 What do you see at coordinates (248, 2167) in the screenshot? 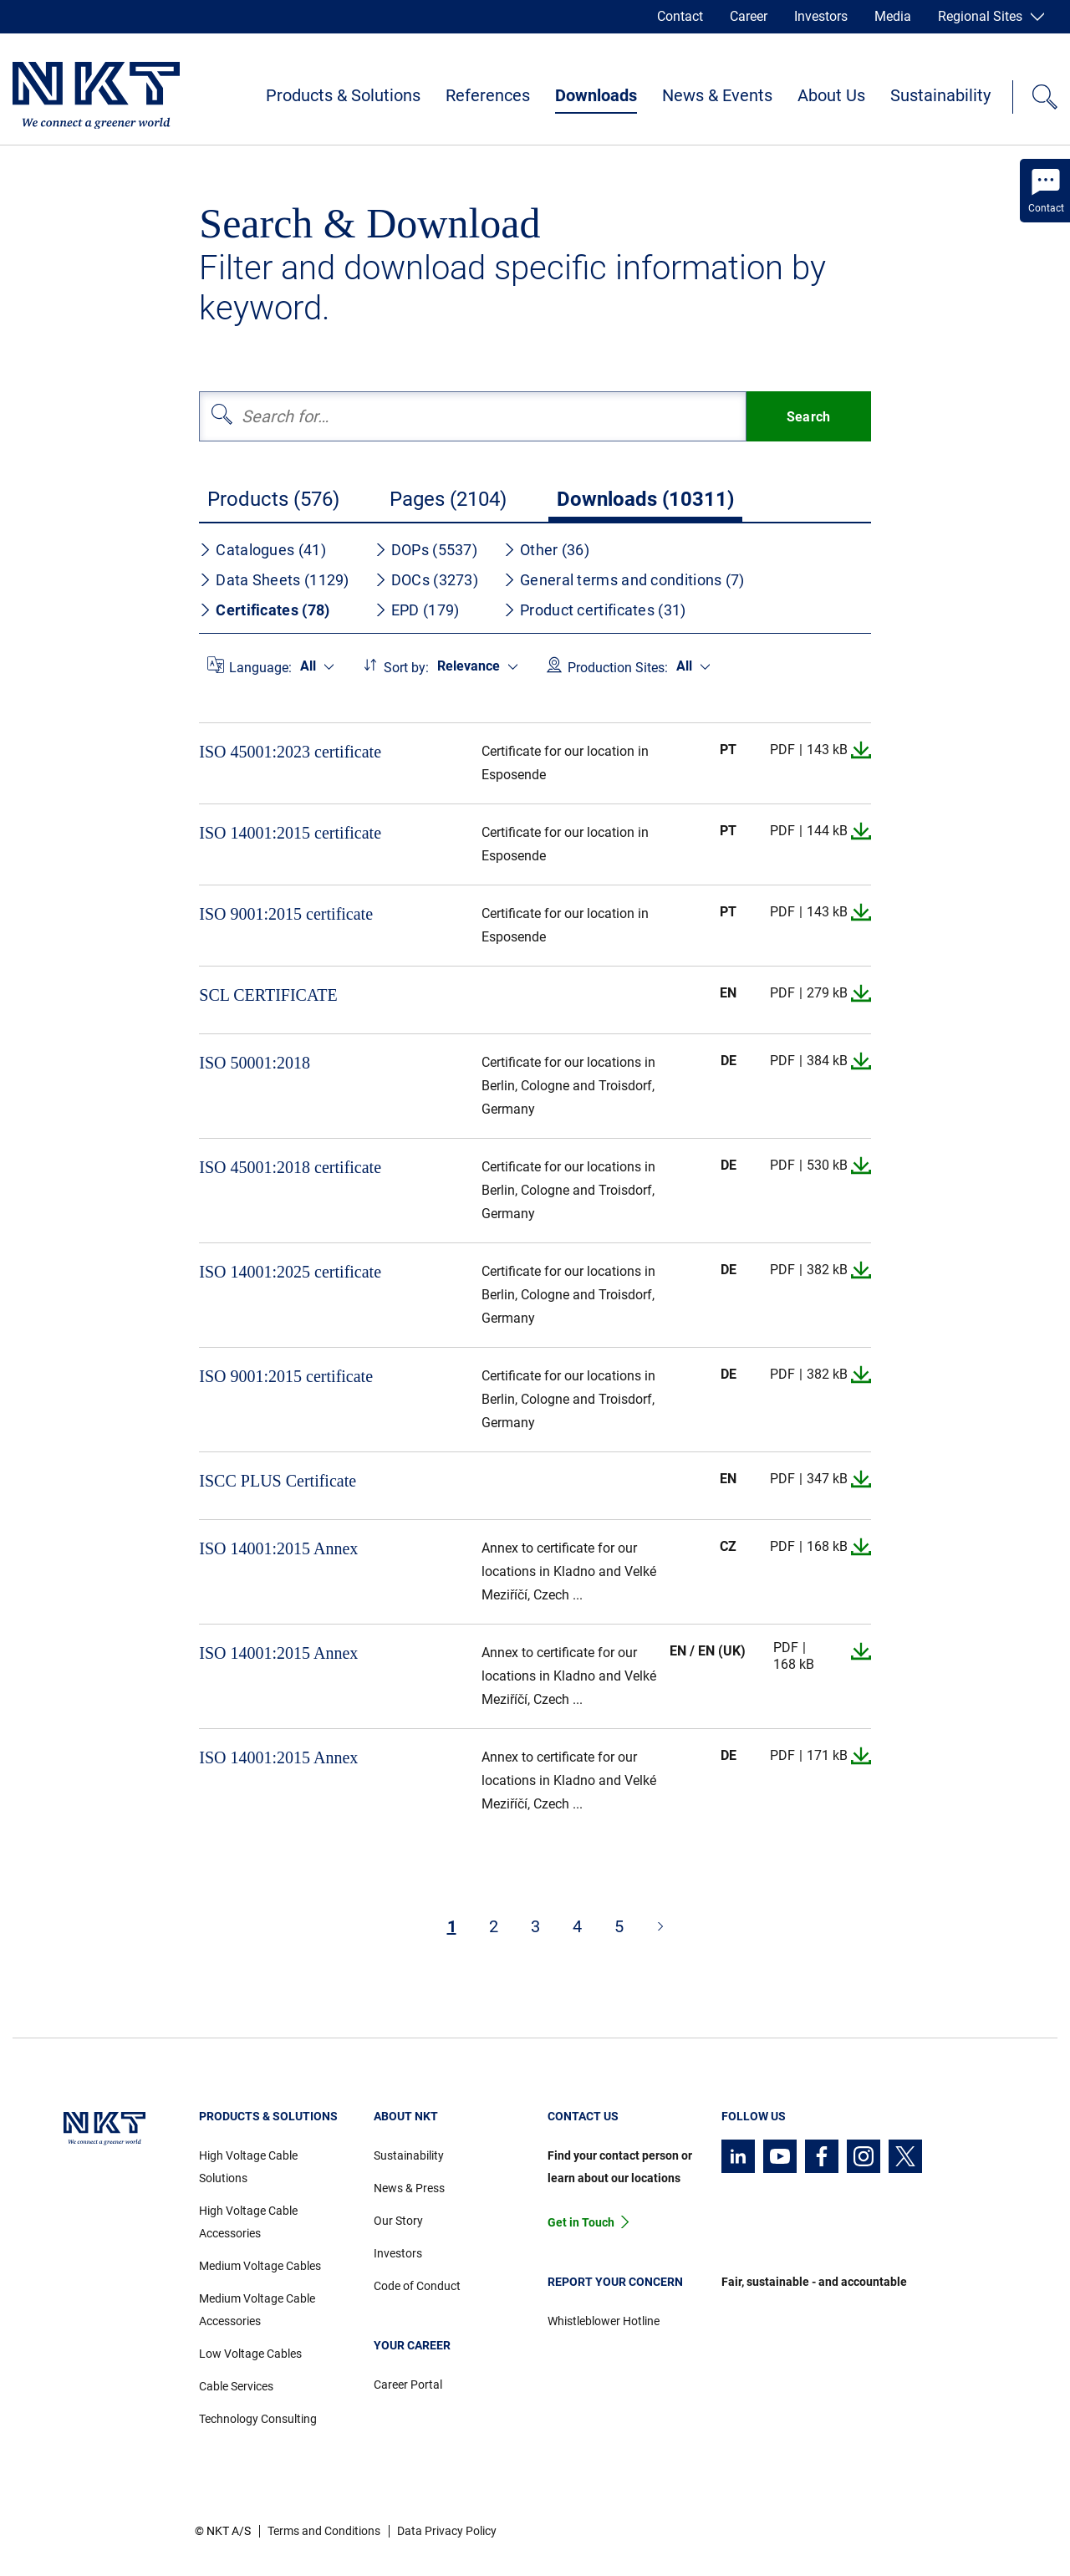
I see `High Voltage Cable Solutions` at bounding box center [248, 2167].